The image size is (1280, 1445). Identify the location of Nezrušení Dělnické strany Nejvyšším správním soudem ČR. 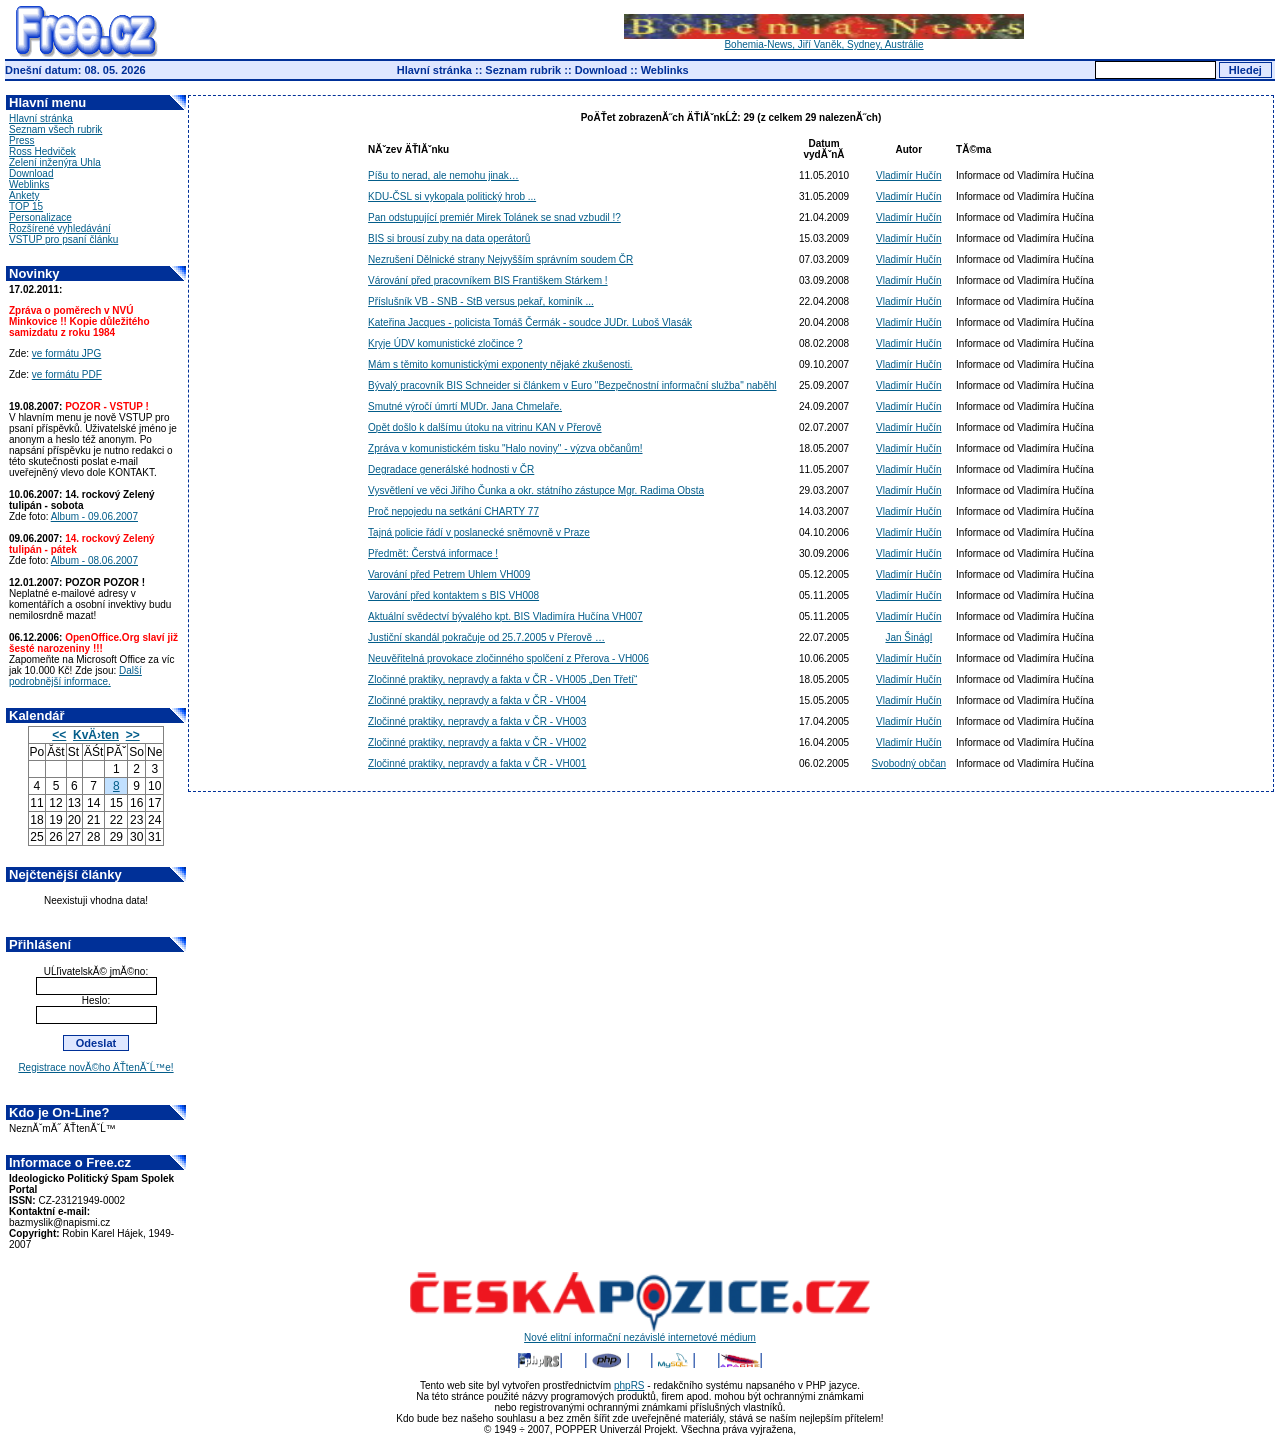
(500, 259).